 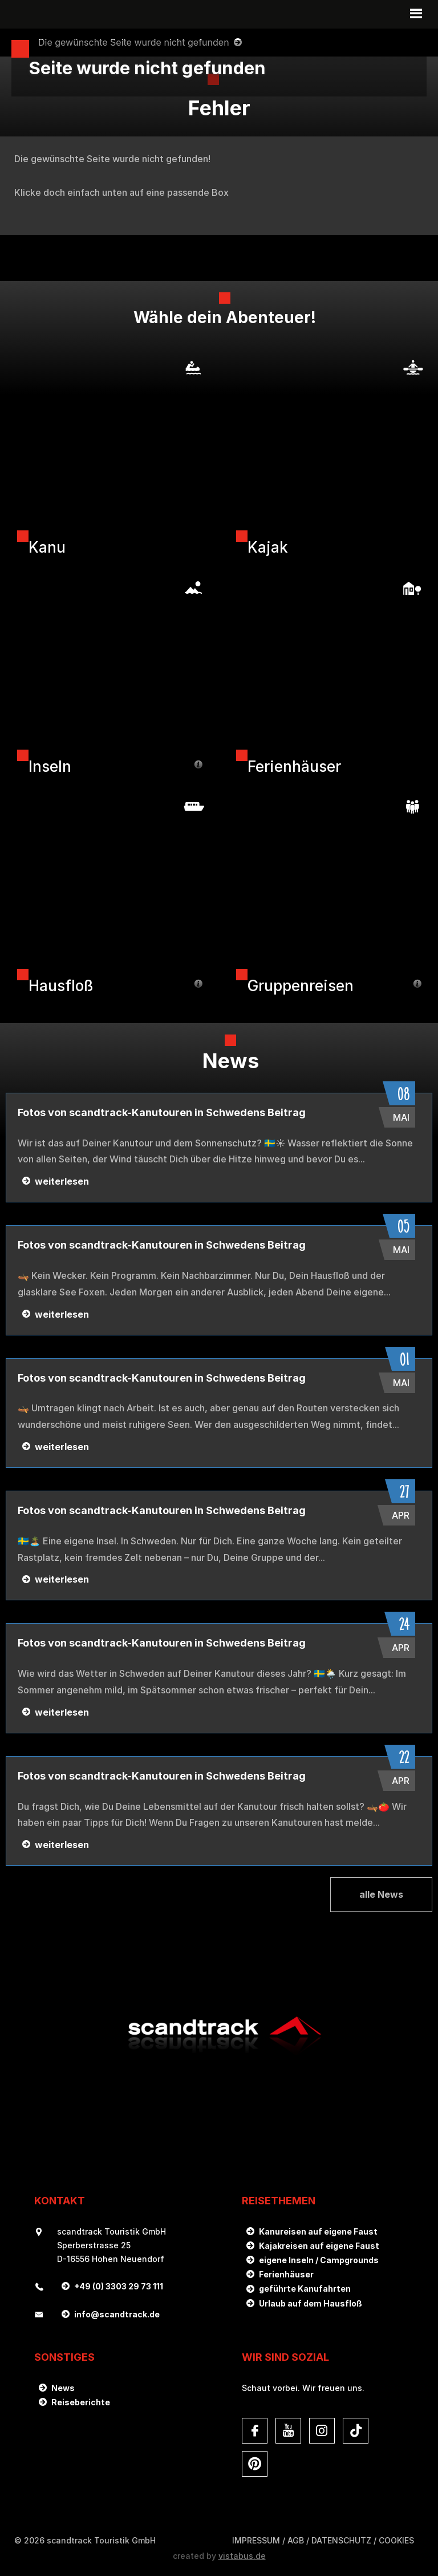 What do you see at coordinates (80, 2402) in the screenshot?
I see `Reiseberichte` at bounding box center [80, 2402].